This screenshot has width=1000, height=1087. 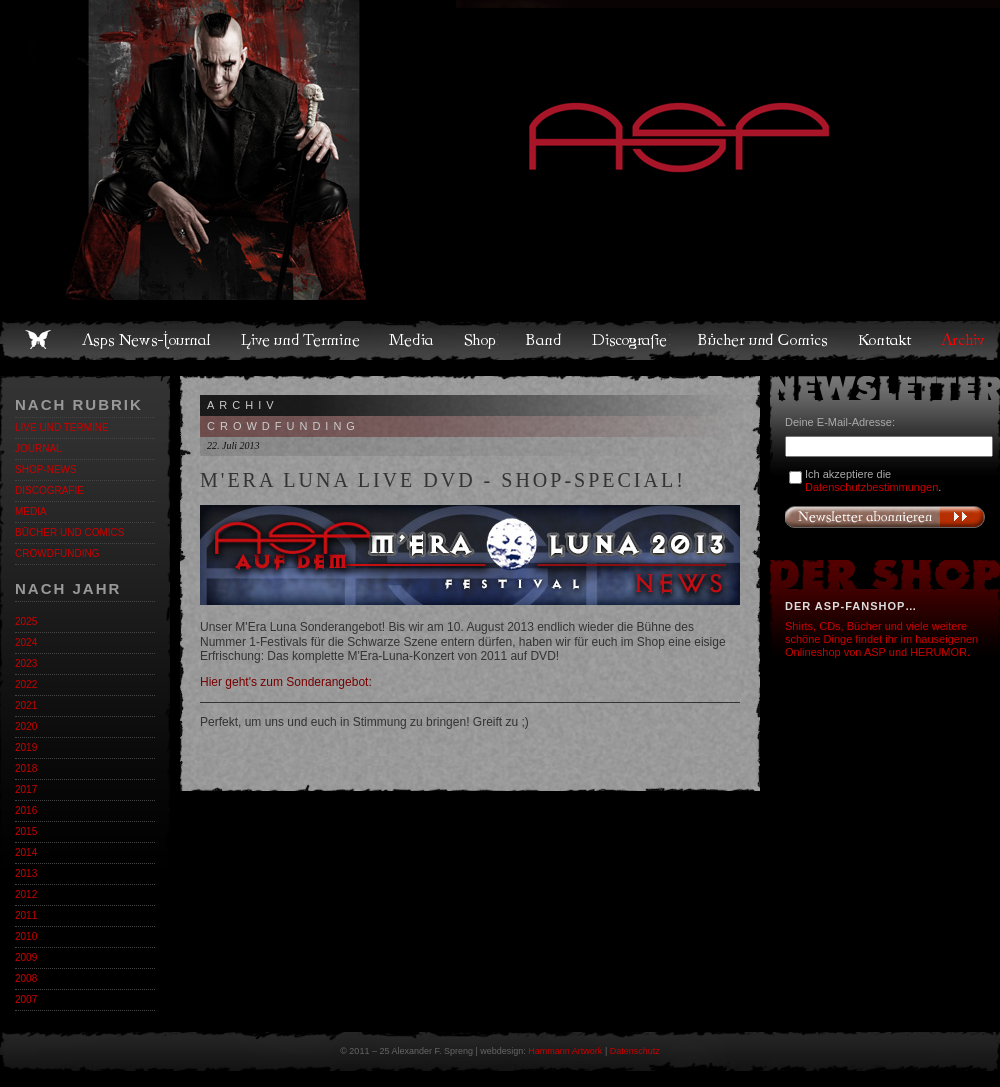 I want to click on 2016, so click(x=26, y=810).